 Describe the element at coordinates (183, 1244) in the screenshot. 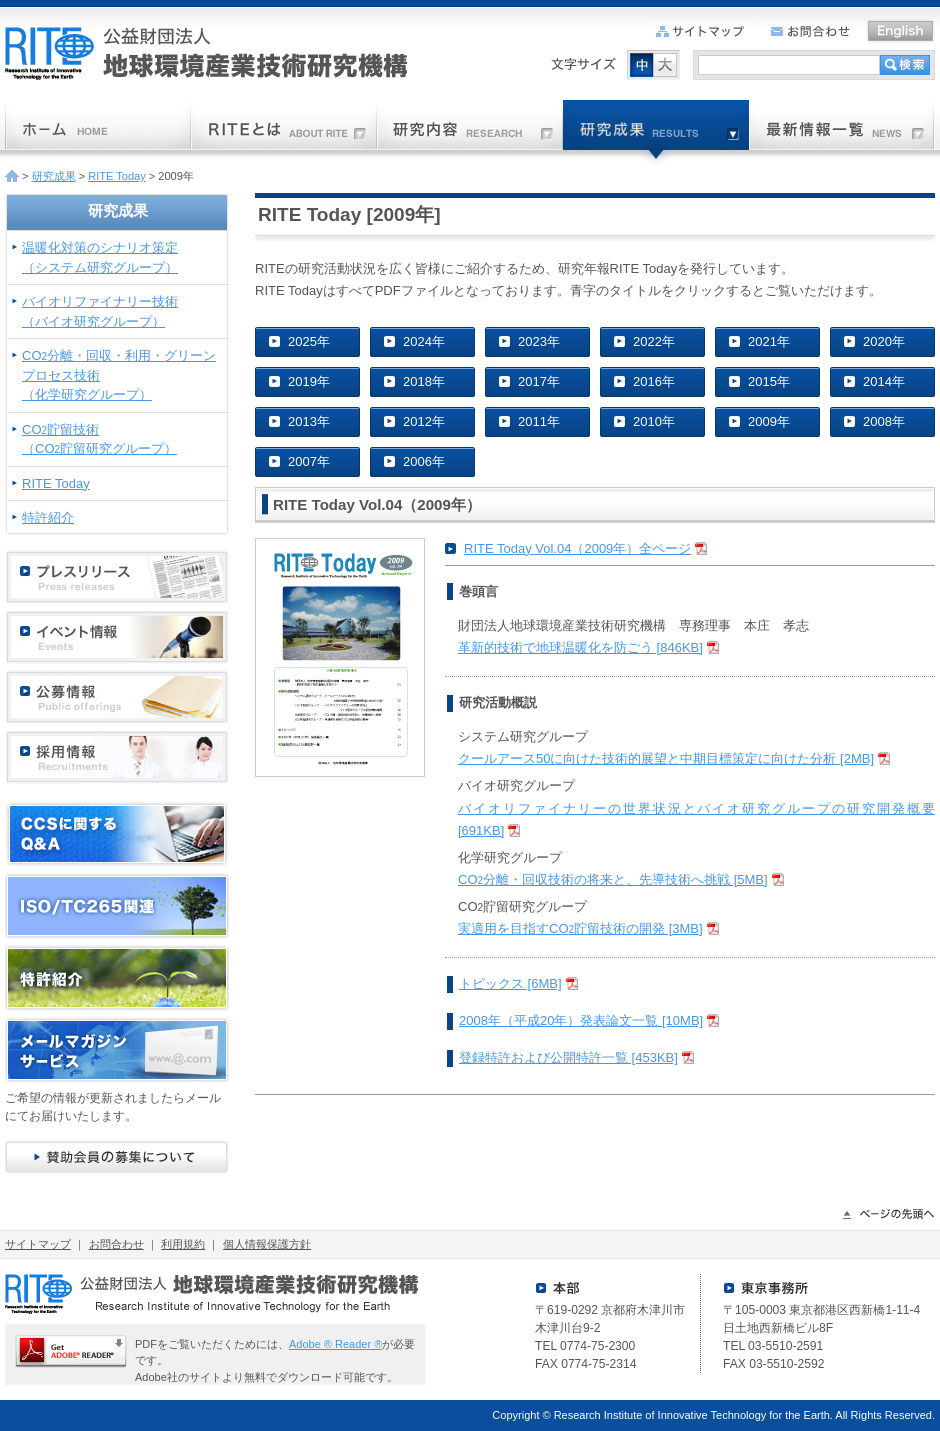

I see `利用規約` at that location.